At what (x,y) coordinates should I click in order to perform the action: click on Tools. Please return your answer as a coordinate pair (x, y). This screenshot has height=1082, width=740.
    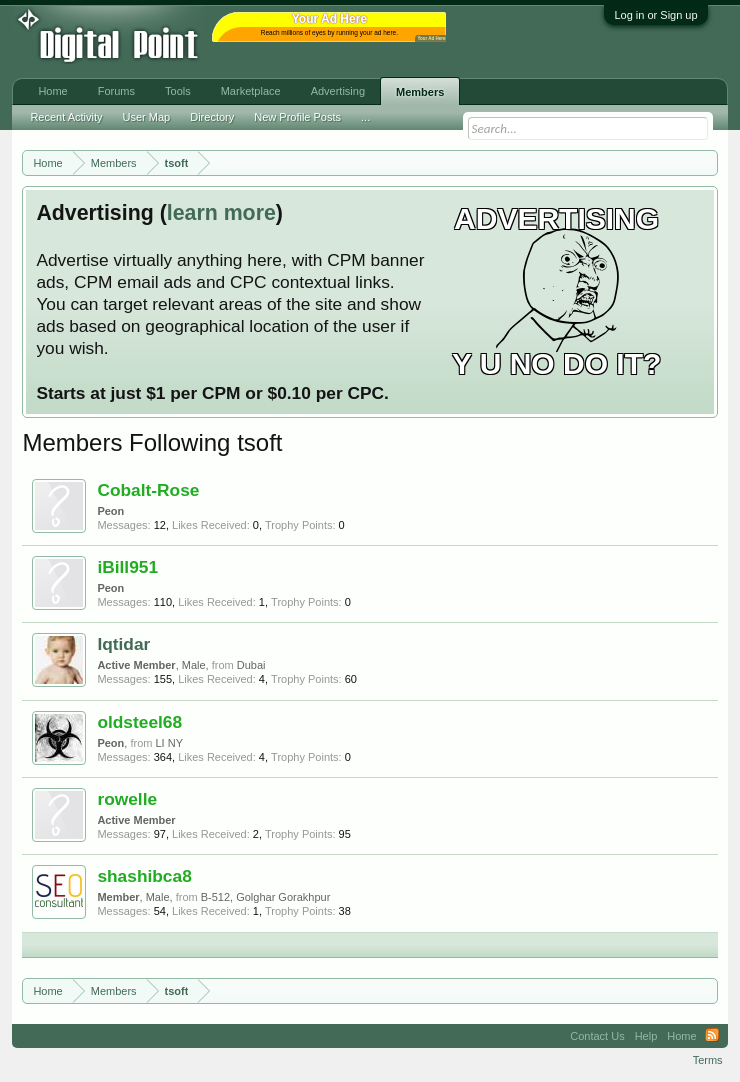
    Looking at the image, I should click on (178, 91).